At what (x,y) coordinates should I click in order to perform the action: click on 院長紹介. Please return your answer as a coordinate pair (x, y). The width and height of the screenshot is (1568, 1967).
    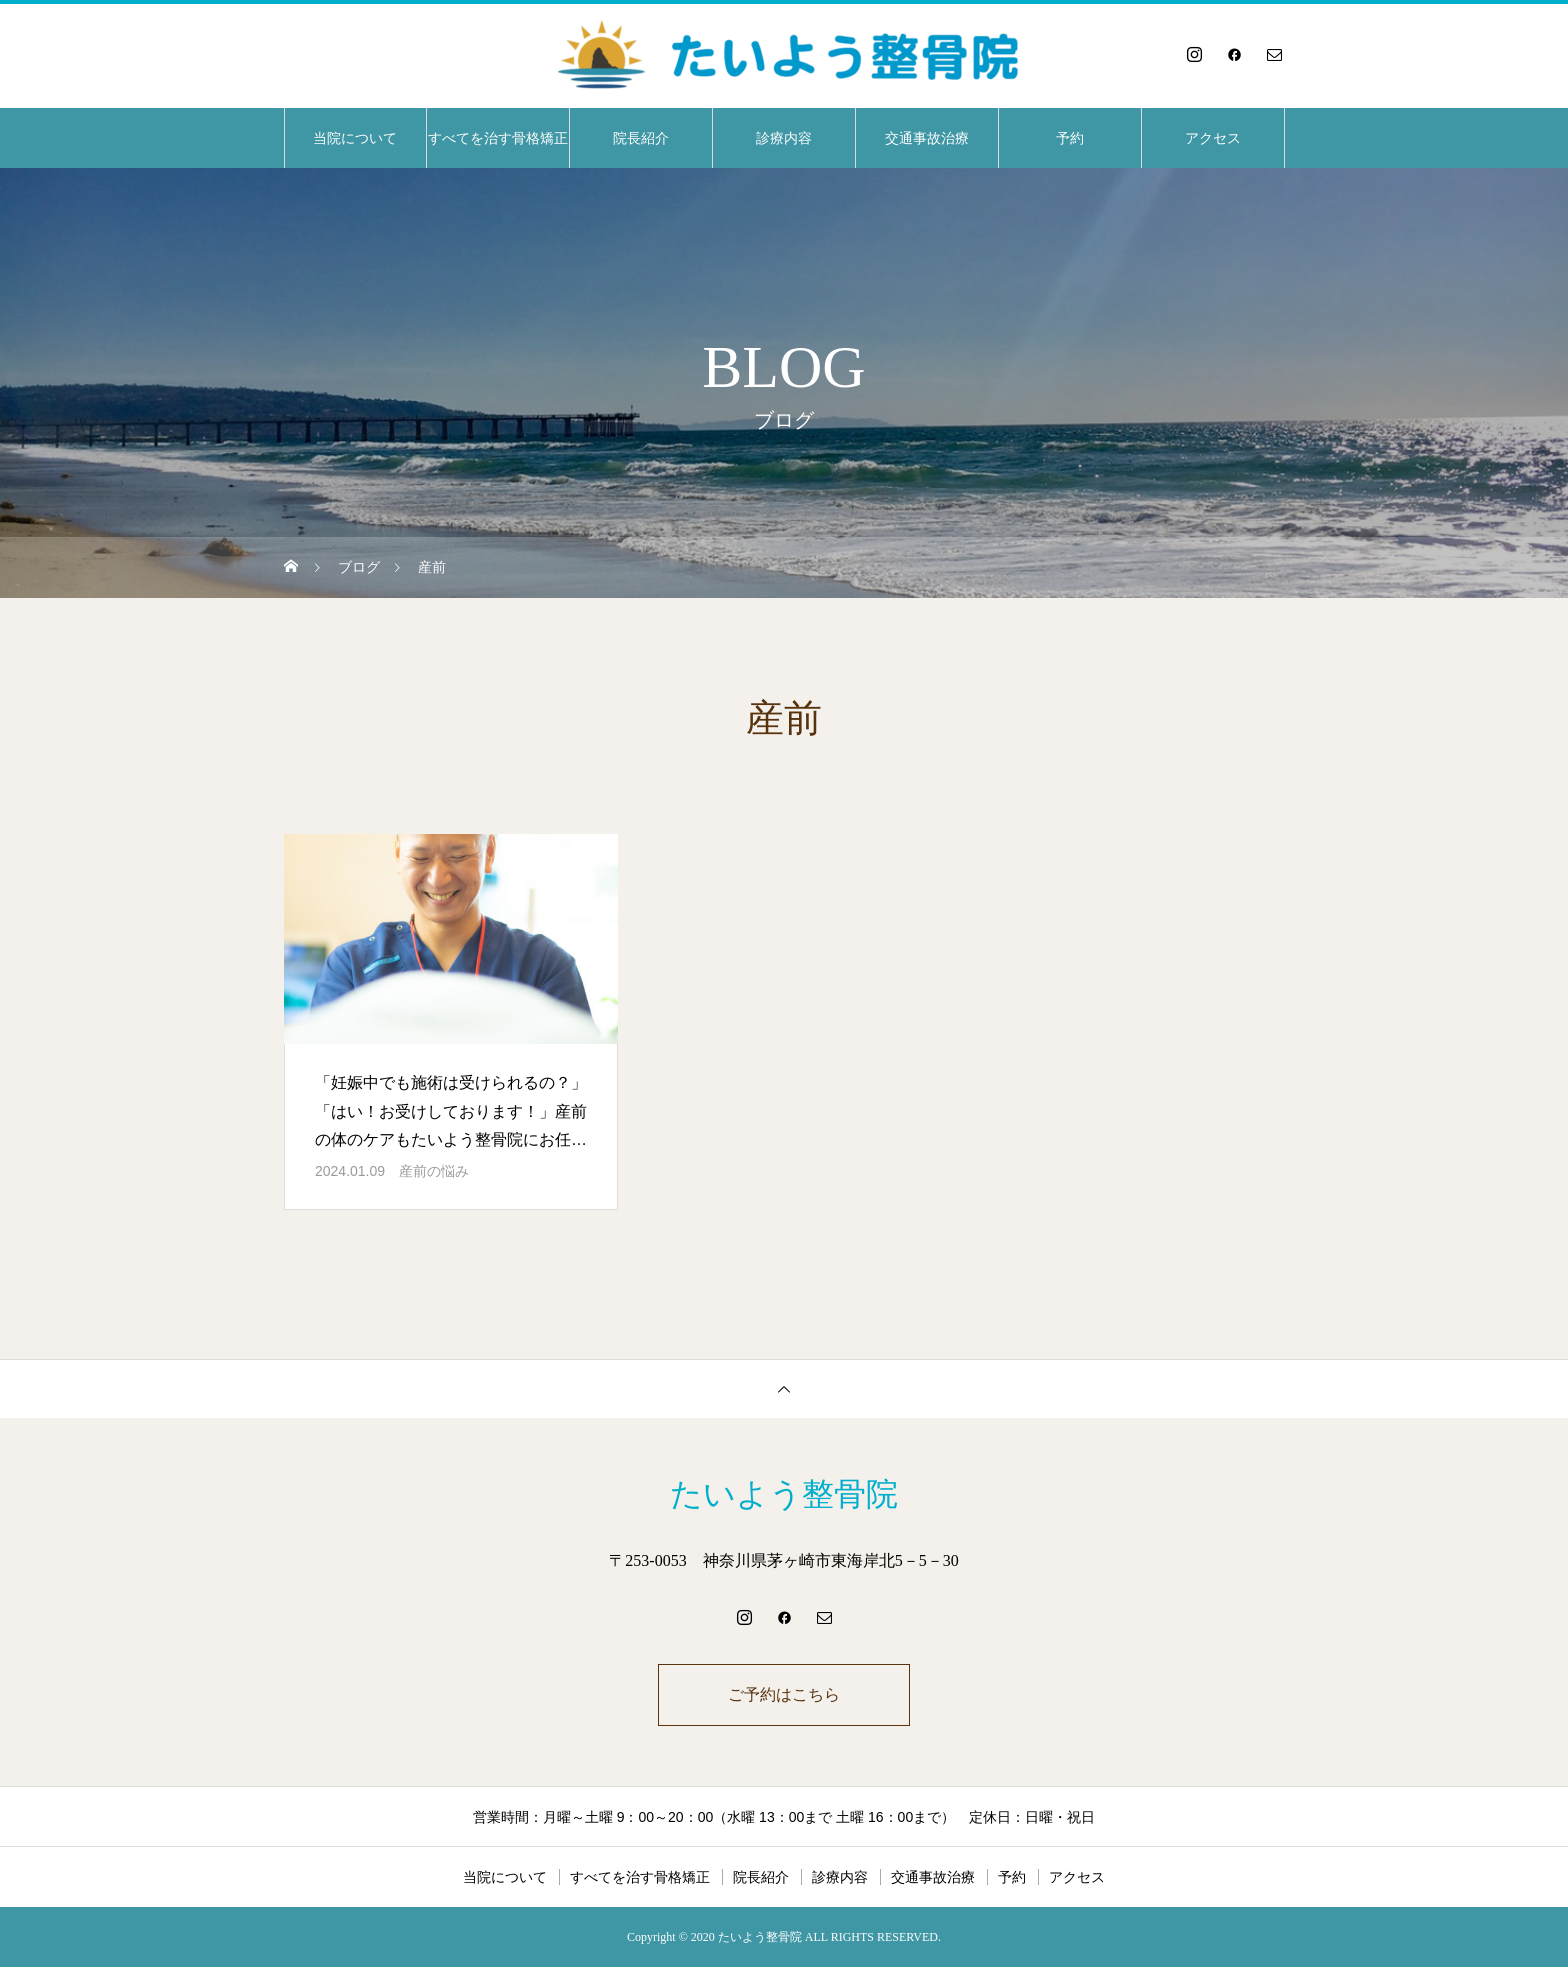
    Looking at the image, I should click on (641, 138).